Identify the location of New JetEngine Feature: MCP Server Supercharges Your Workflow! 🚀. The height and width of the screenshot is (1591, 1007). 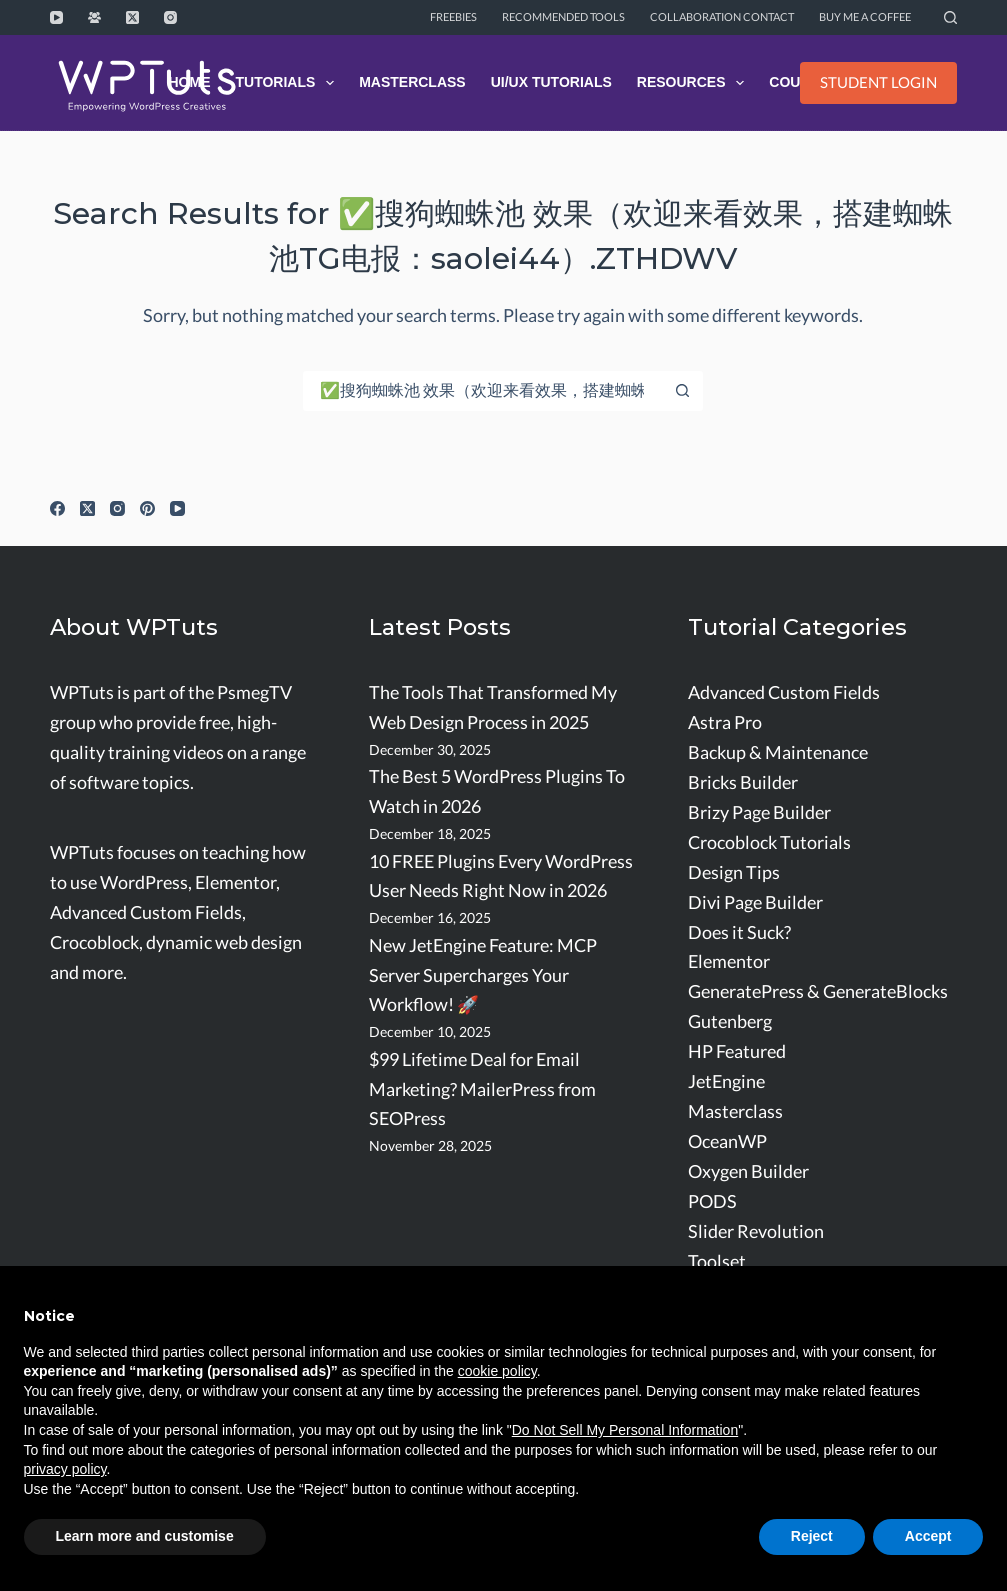
(483, 975).